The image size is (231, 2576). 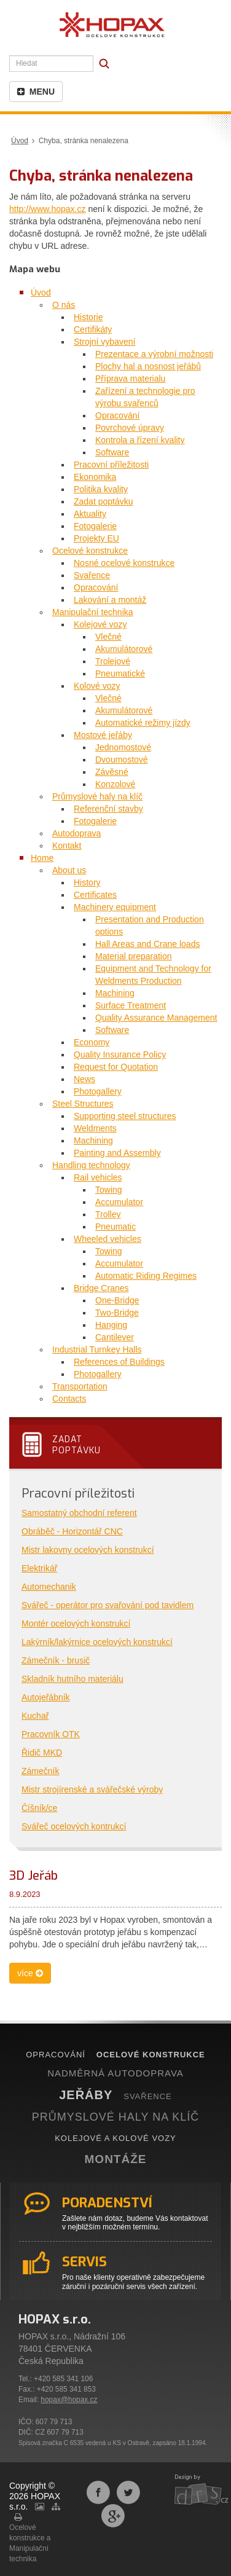 What do you see at coordinates (110, 600) in the screenshot?
I see `Lakování a montáž` at bounding box center [110, 600].